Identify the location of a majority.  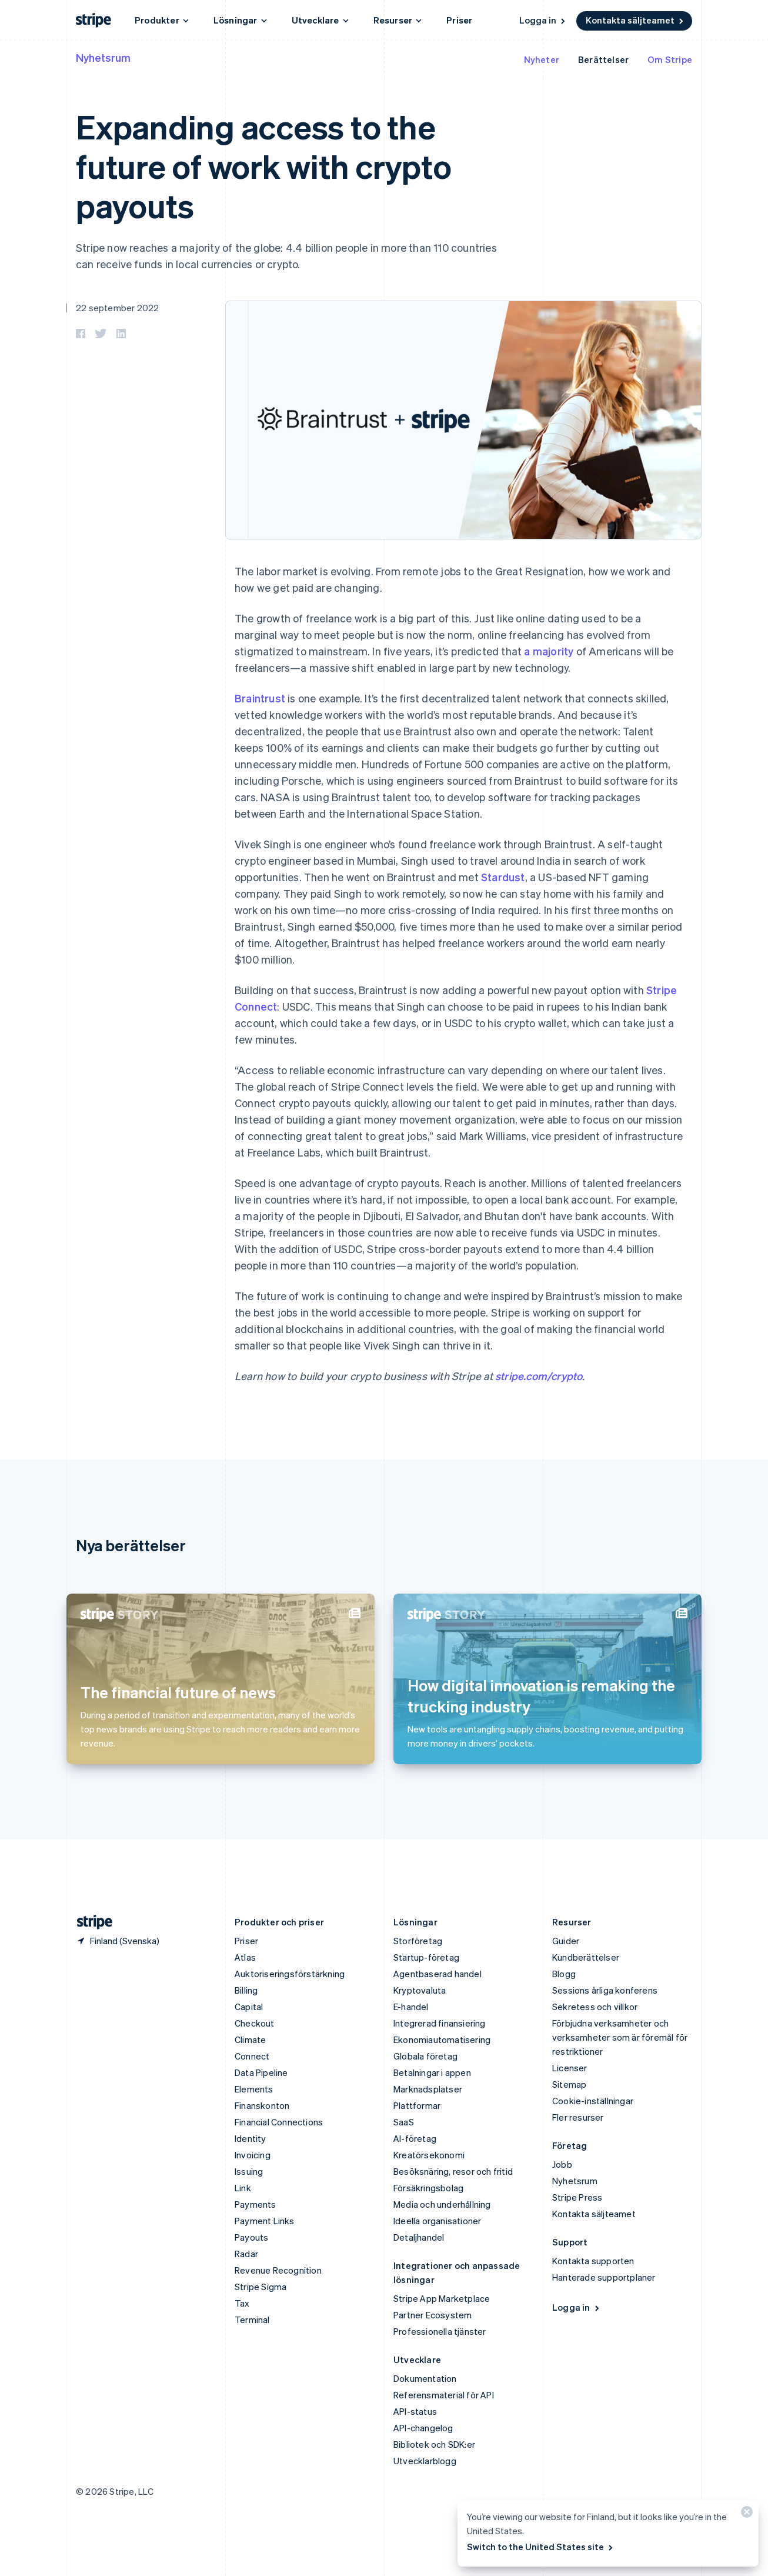
(548, 651).